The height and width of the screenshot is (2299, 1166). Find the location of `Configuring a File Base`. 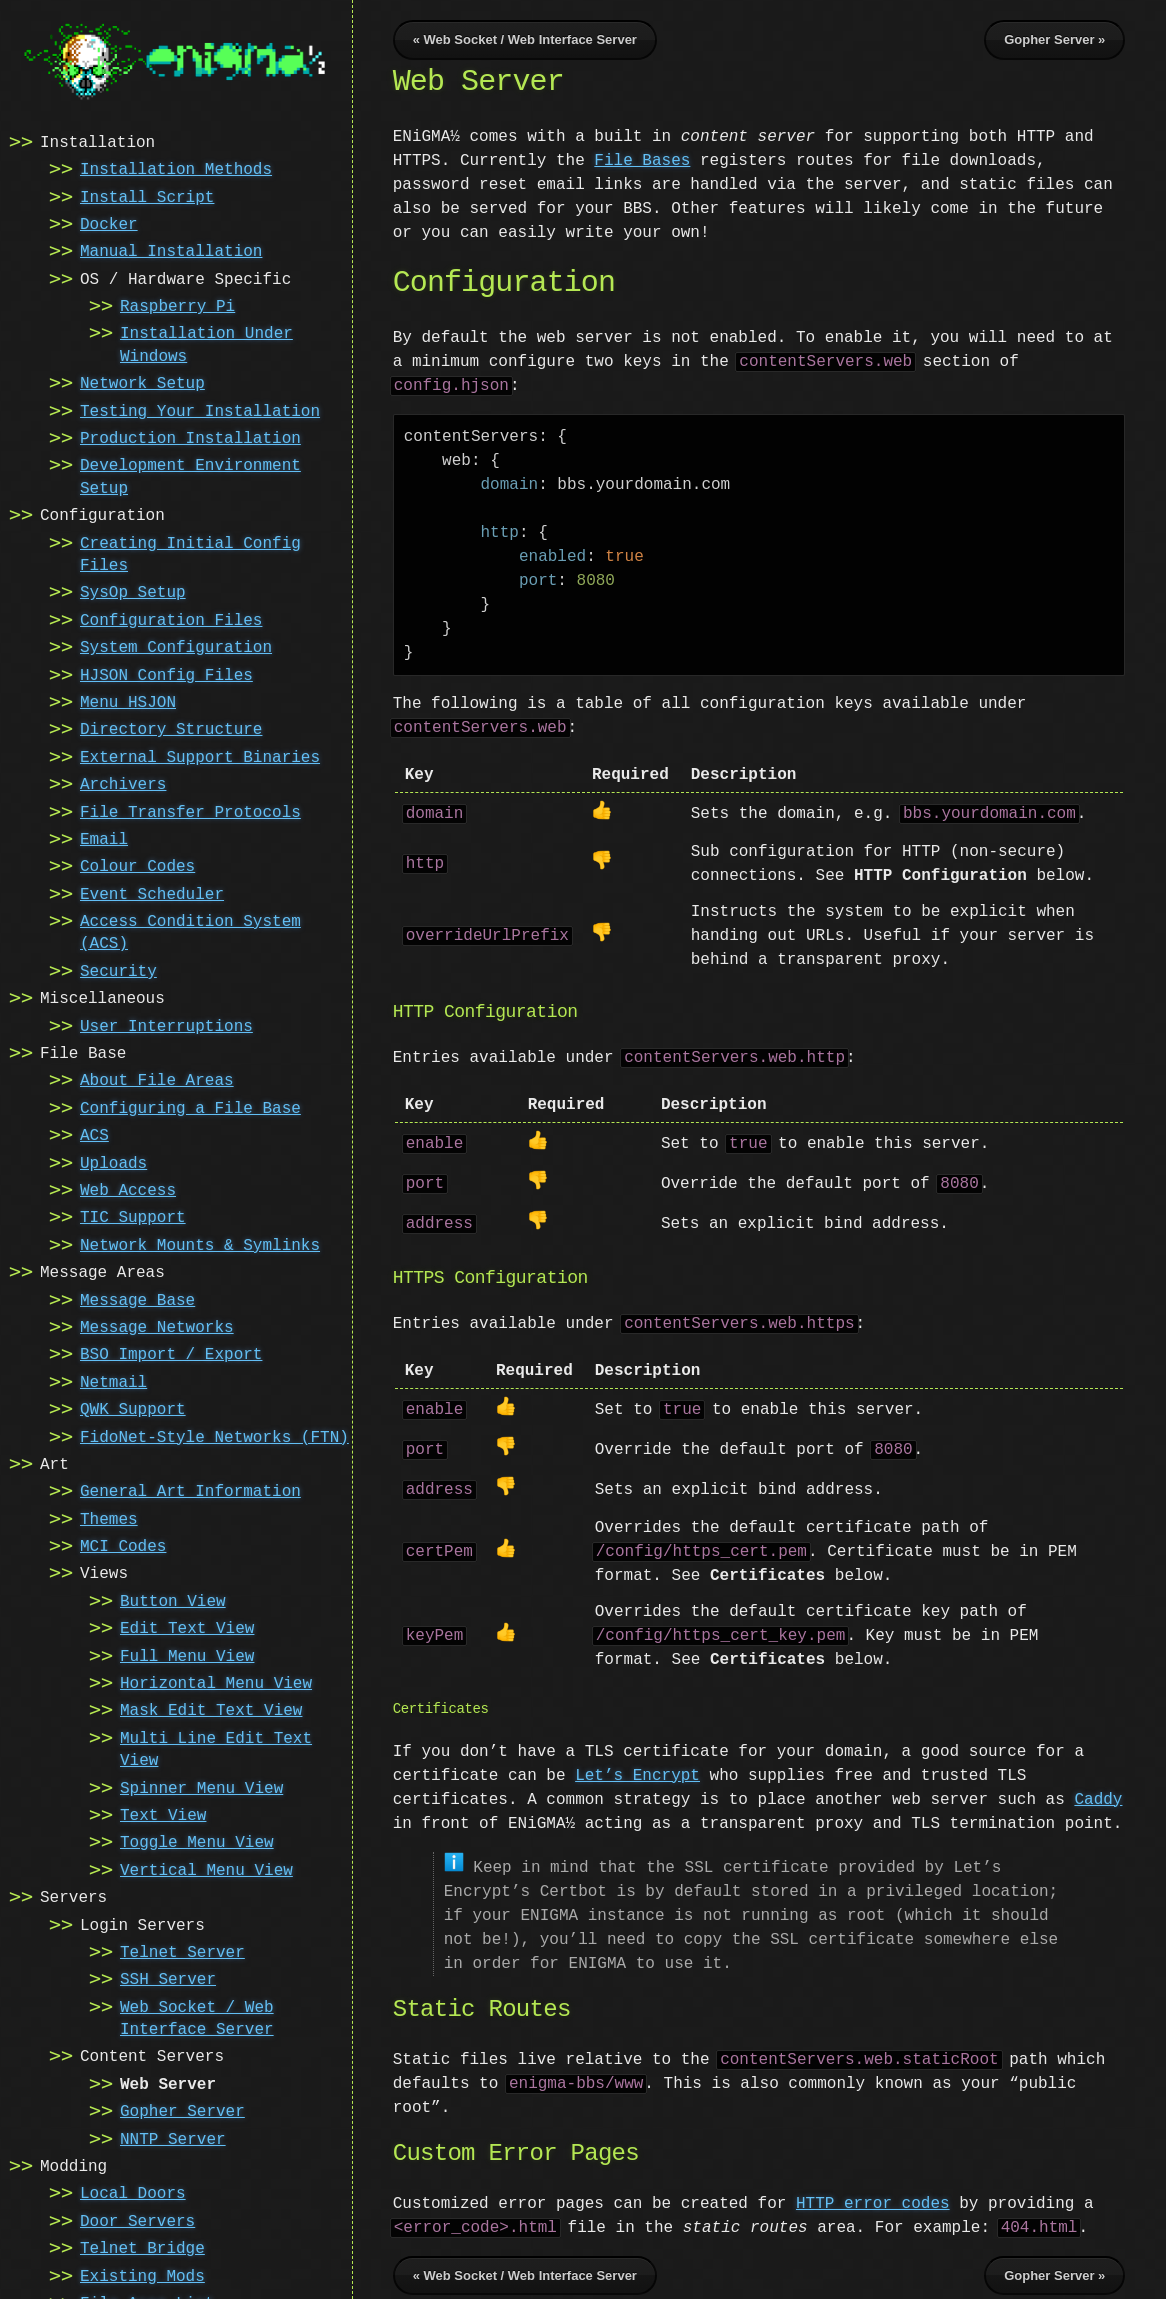

Configuring a File Base is located at coordinates (190, 1107).